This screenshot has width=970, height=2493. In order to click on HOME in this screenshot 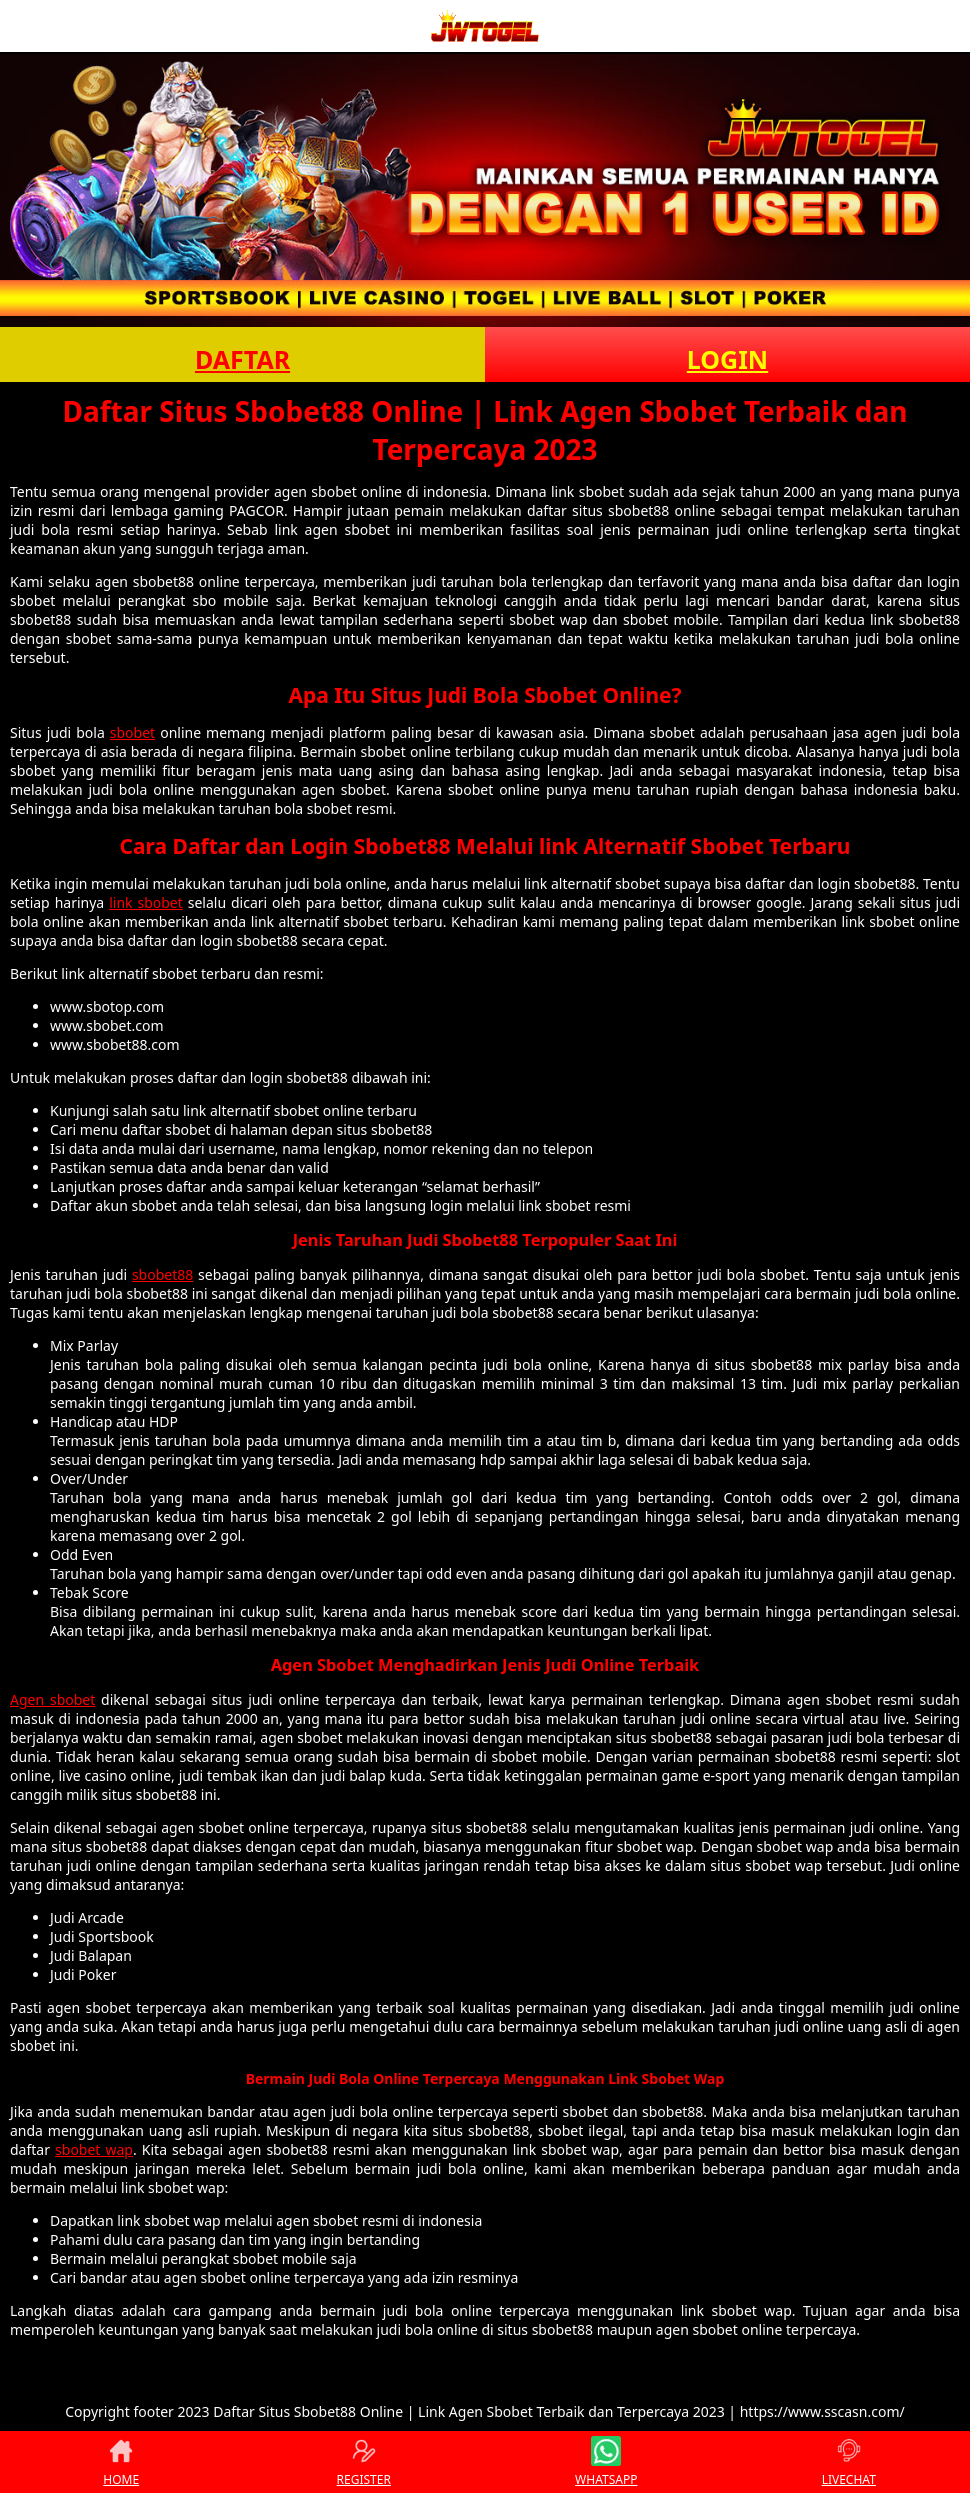, I will do `click(121, 2462)`.